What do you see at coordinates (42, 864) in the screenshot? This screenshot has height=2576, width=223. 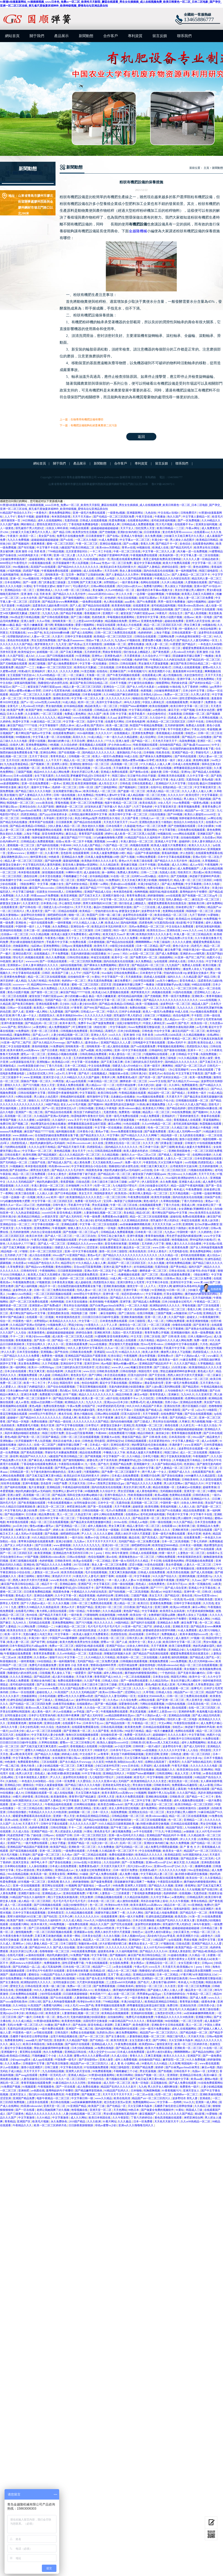 I see `中文字幕乱码无码人妻系列蜜桃` at bounding box center [42, 864].